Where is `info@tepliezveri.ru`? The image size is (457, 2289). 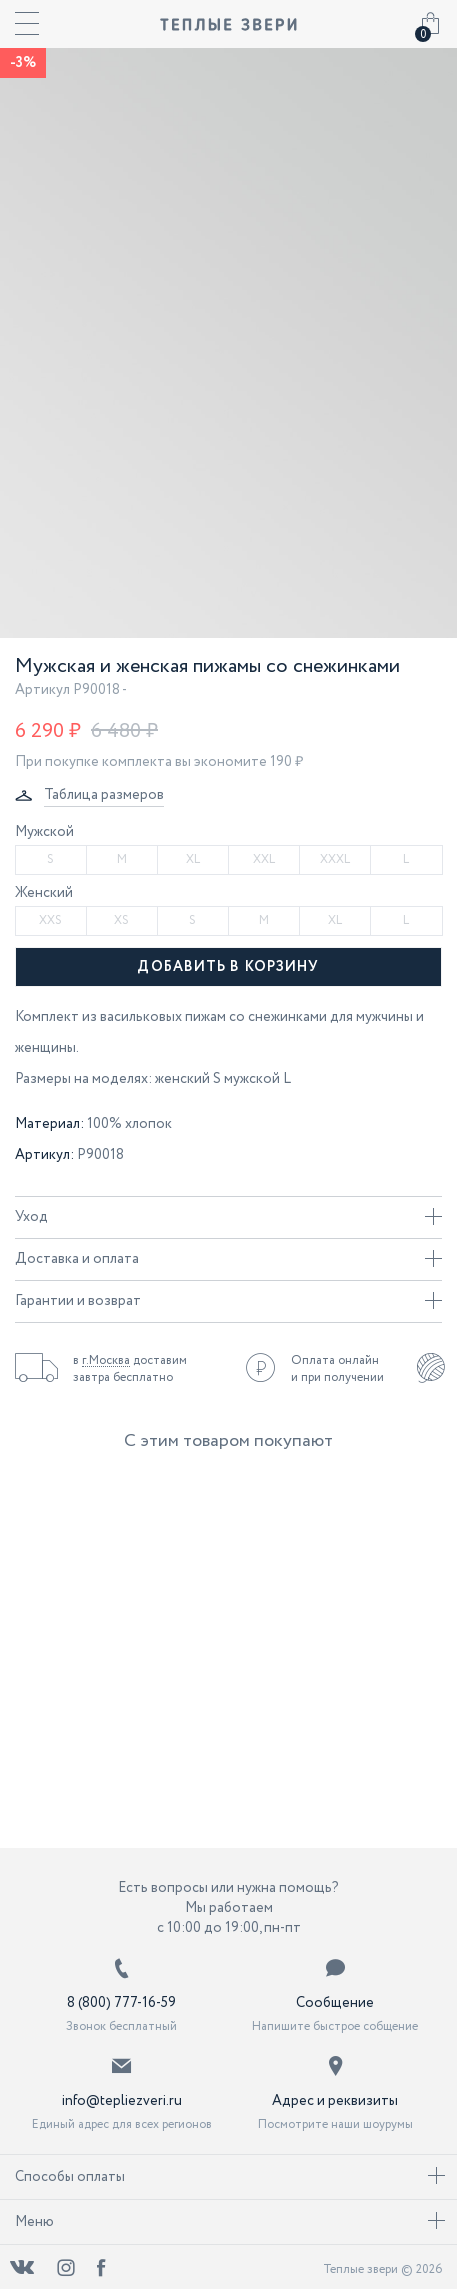 info@tepliezveri.ru is located at coordinates (122, 2101).